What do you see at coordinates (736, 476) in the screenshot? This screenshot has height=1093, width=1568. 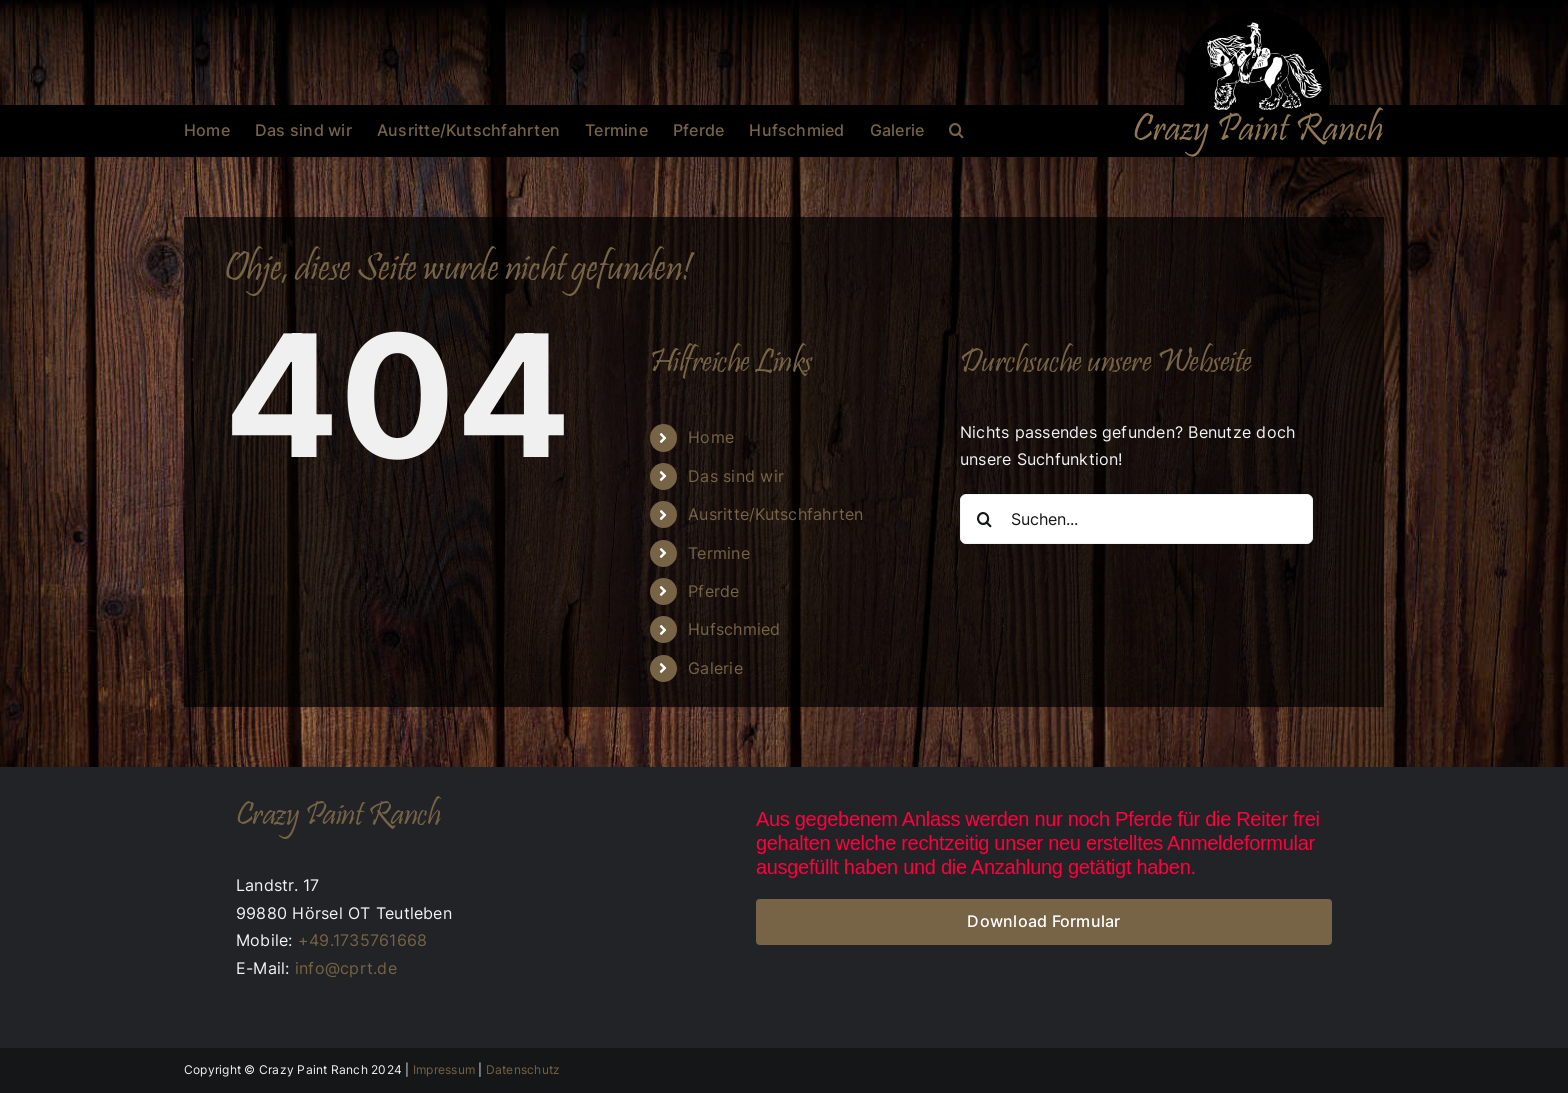 I see `Das sind wir` at bounding box center [736, 476].